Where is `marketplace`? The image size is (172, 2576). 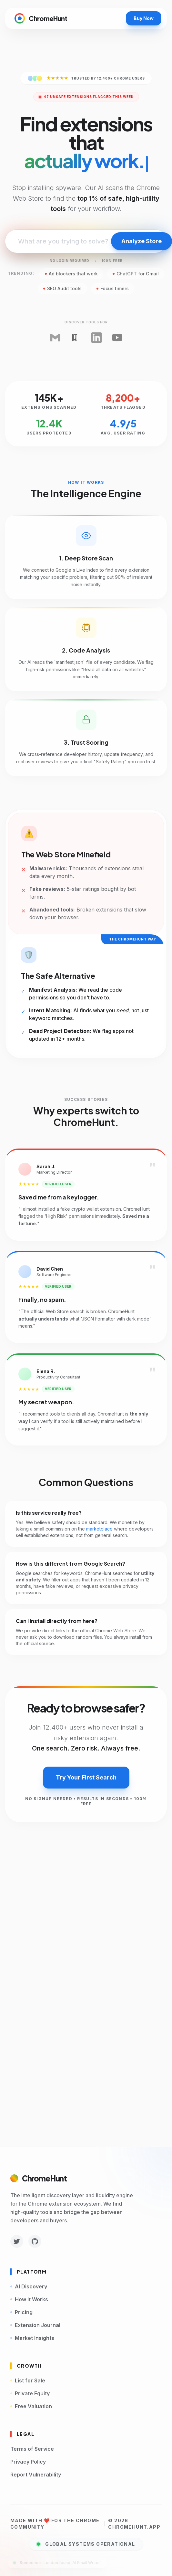 marketplace is located at coordinates (99, 1528).